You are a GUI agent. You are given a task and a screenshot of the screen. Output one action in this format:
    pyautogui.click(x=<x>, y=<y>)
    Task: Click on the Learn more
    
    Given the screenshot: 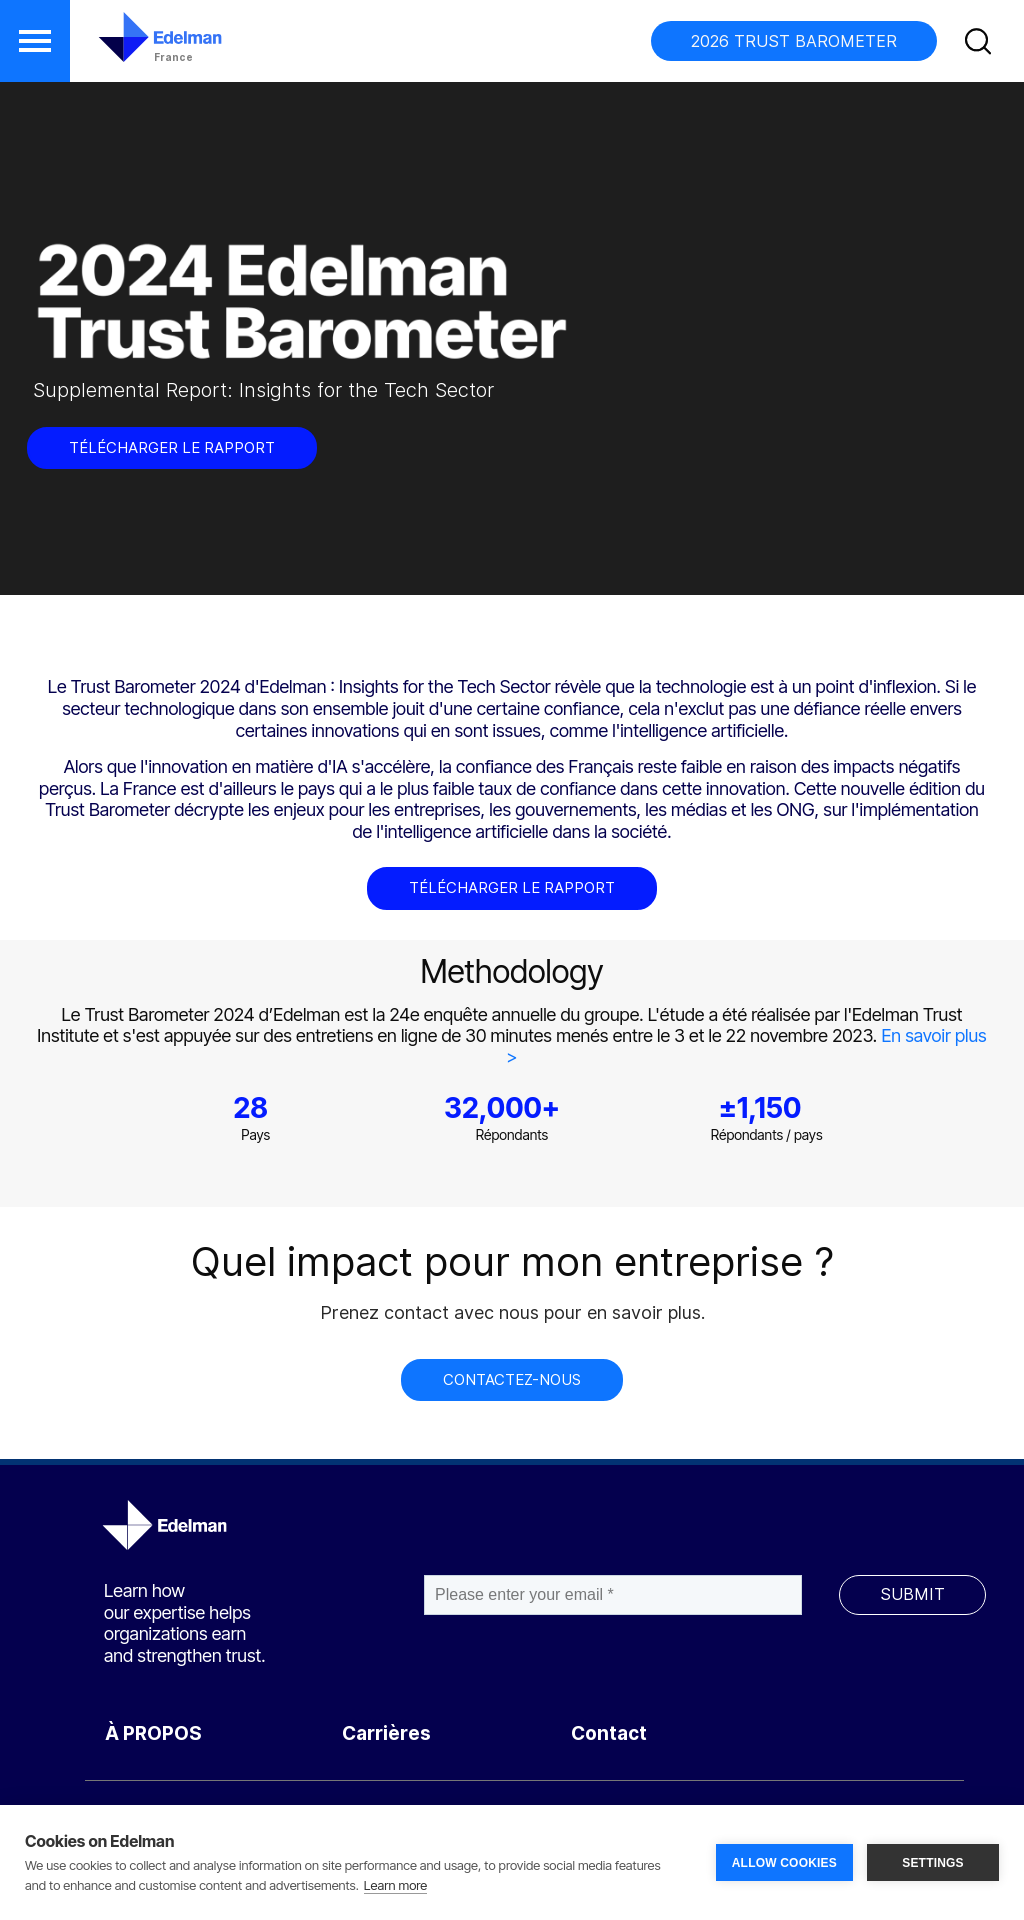 What is the action you would take?
    pyautogui.click(x=395, y=1885)
    